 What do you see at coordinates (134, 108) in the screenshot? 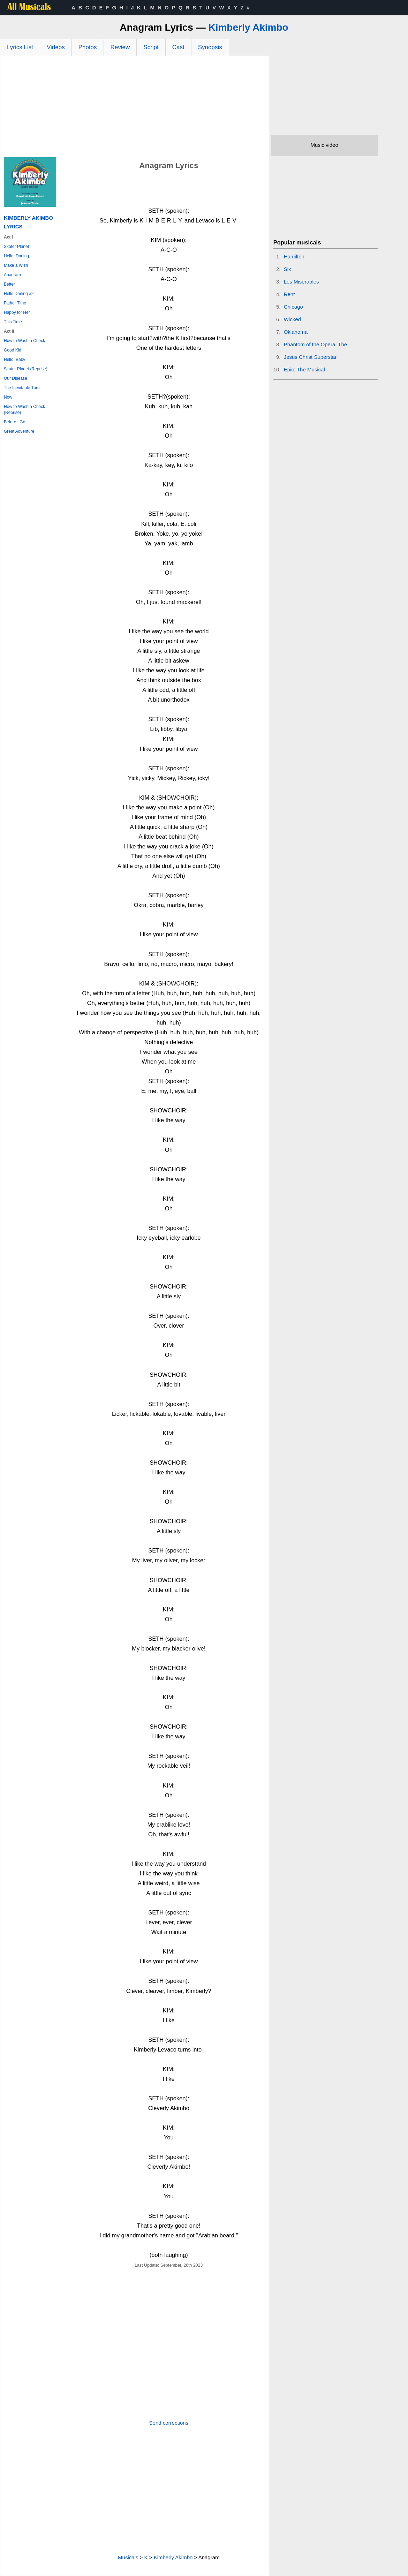
I see `[Advertisement]` at bounding box center [134, 108].